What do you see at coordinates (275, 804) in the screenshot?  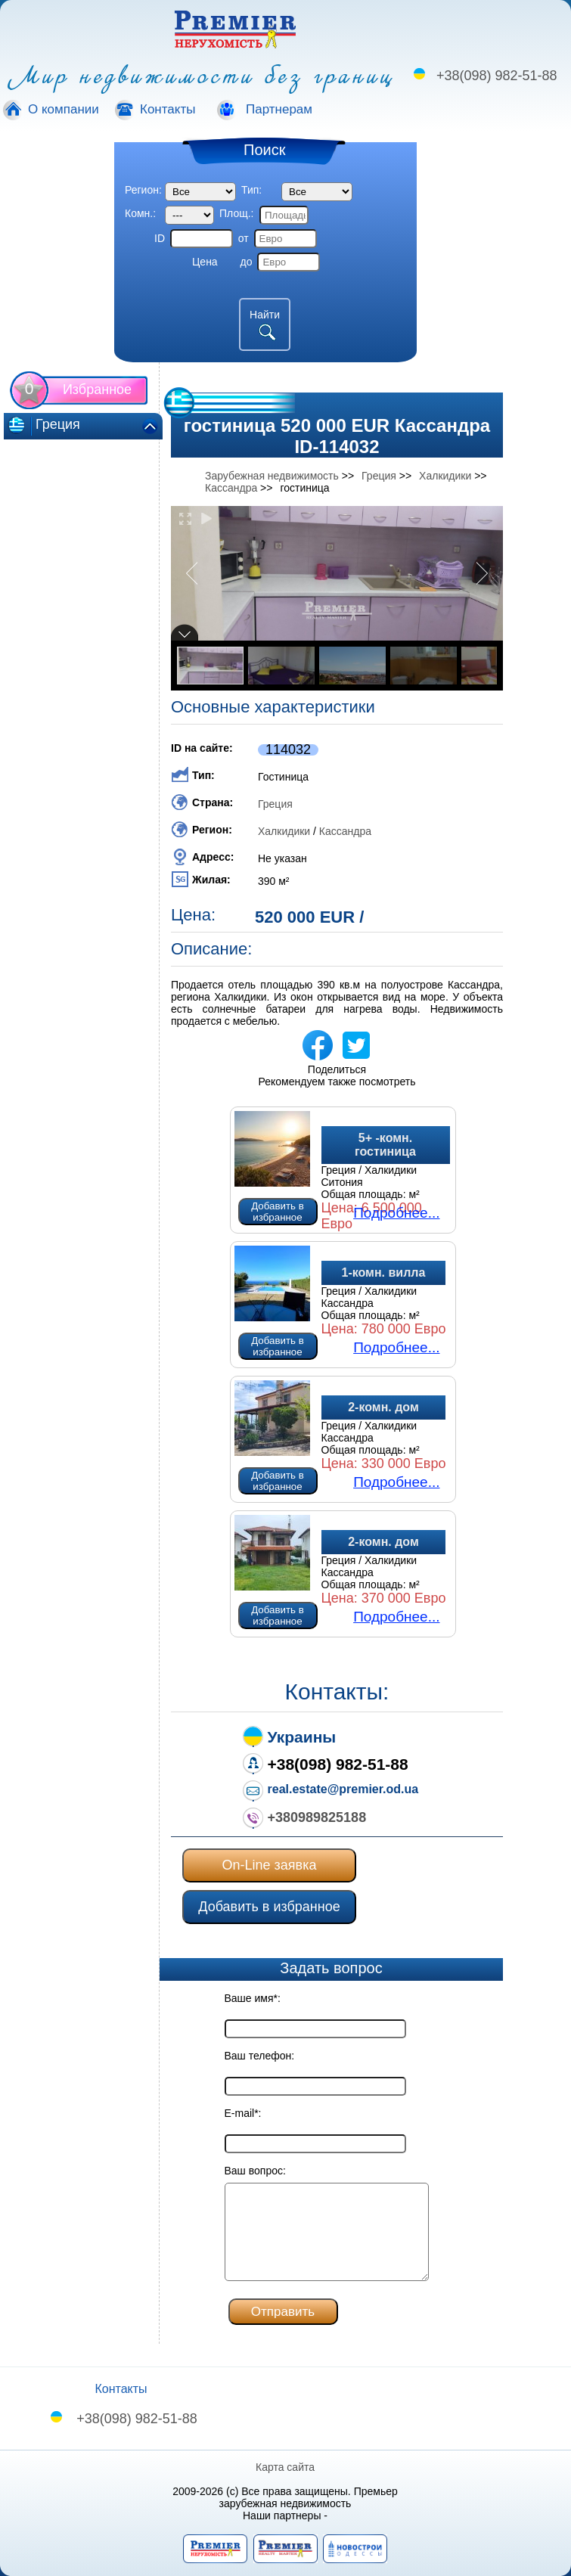 I see `Греция` at bounding box center [275, 804].